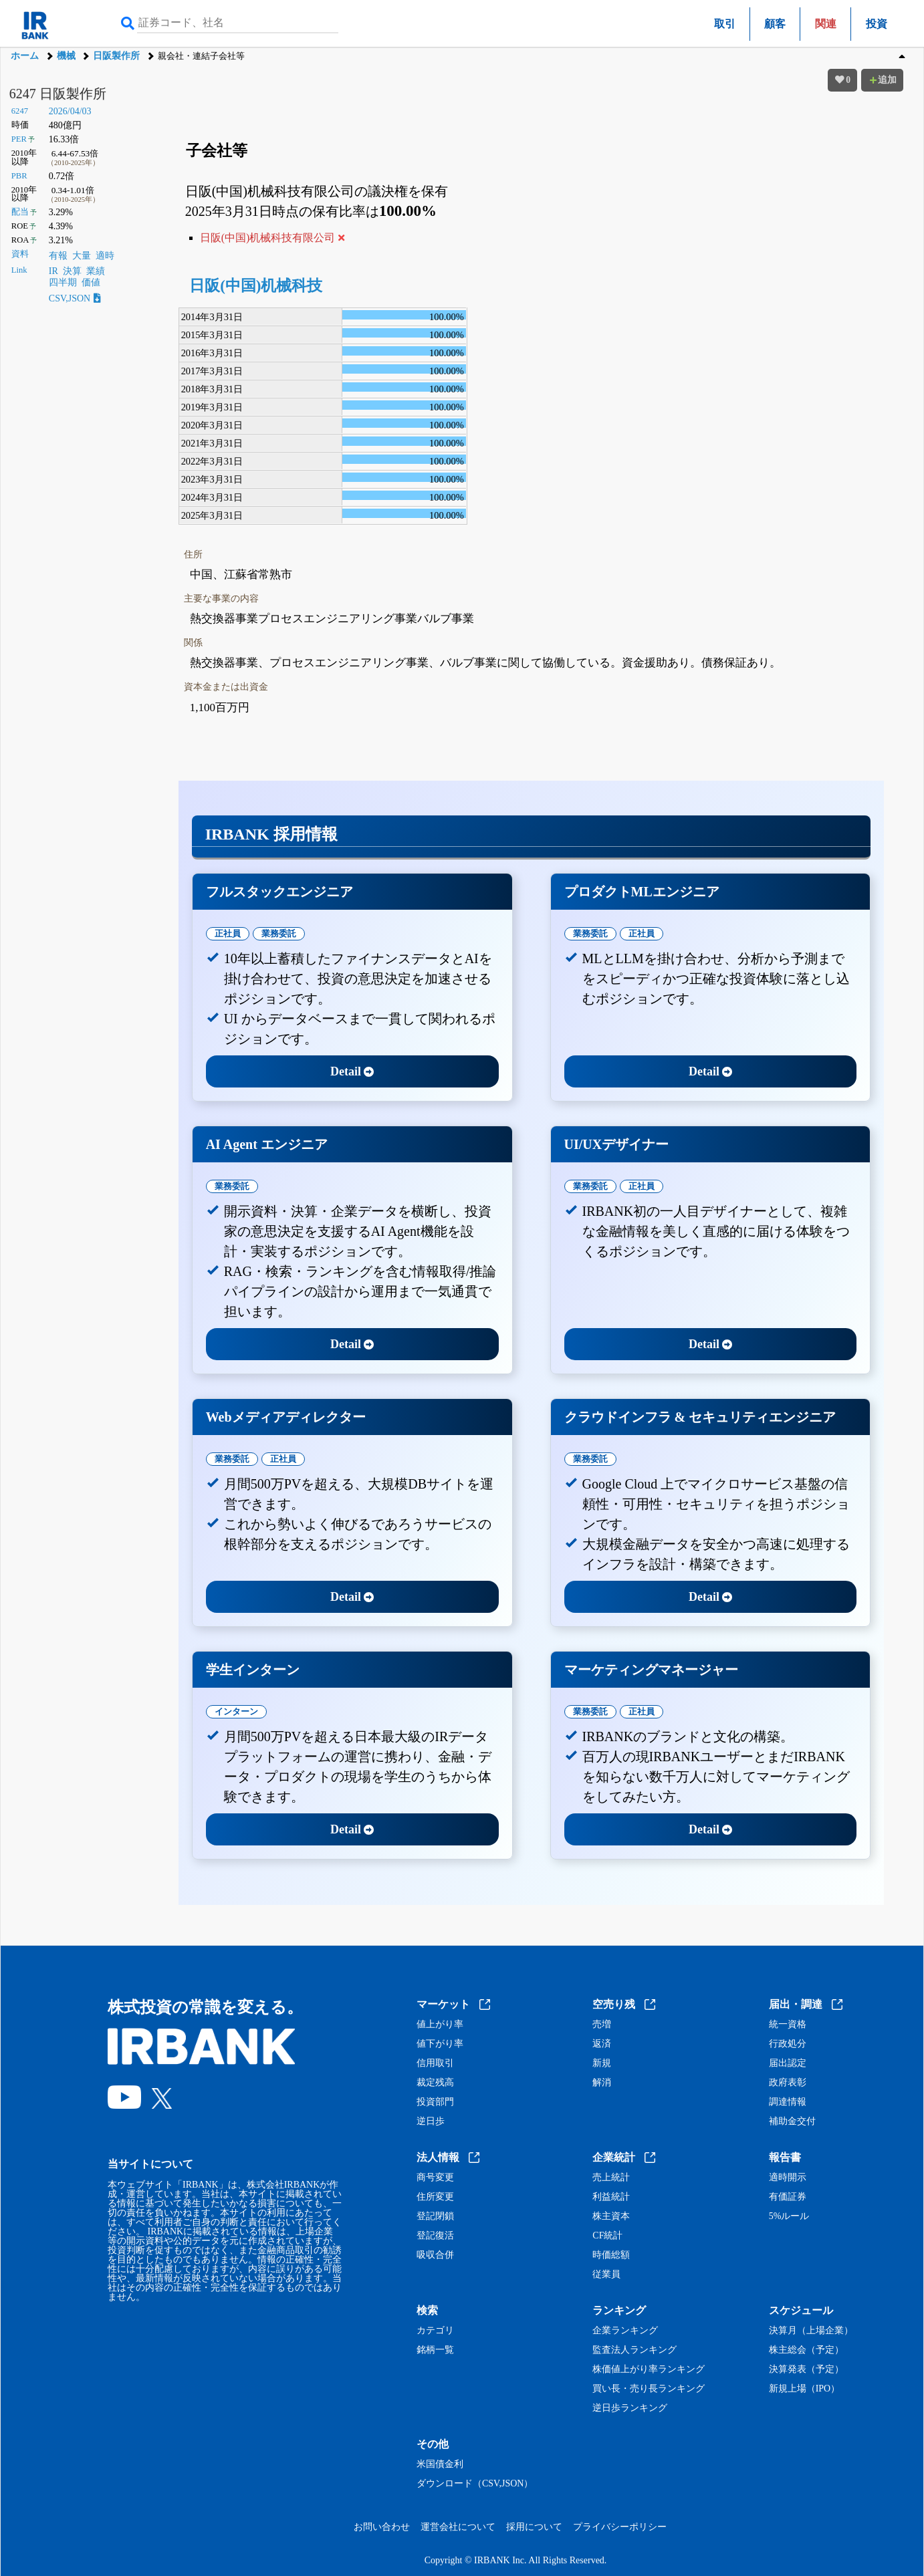  Describe the element at coordinates (811, 2330) in the screenshot. I see `決算月（上場企業）` at that location.